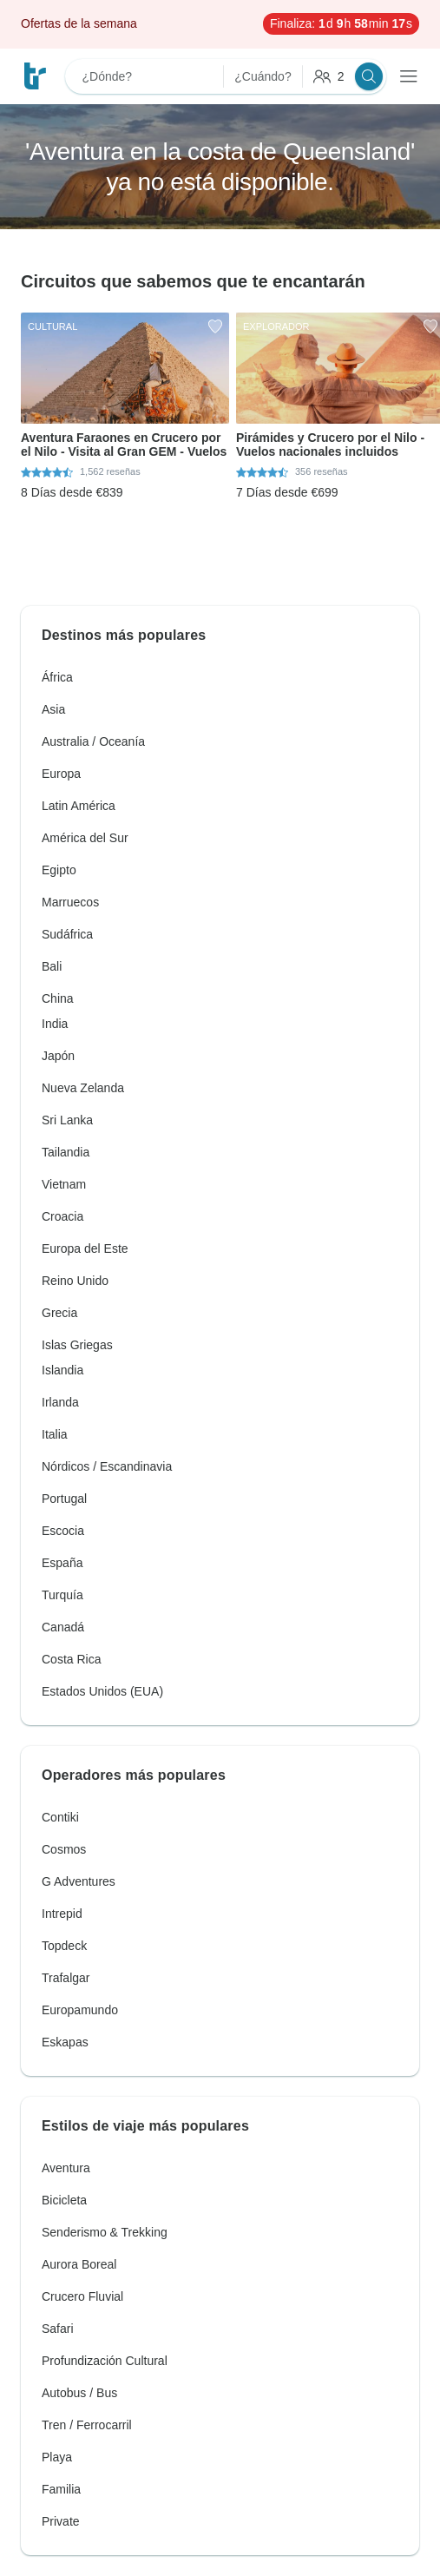 The image size is (440, 2576). I want to click on Latin América, so click(78, 806).